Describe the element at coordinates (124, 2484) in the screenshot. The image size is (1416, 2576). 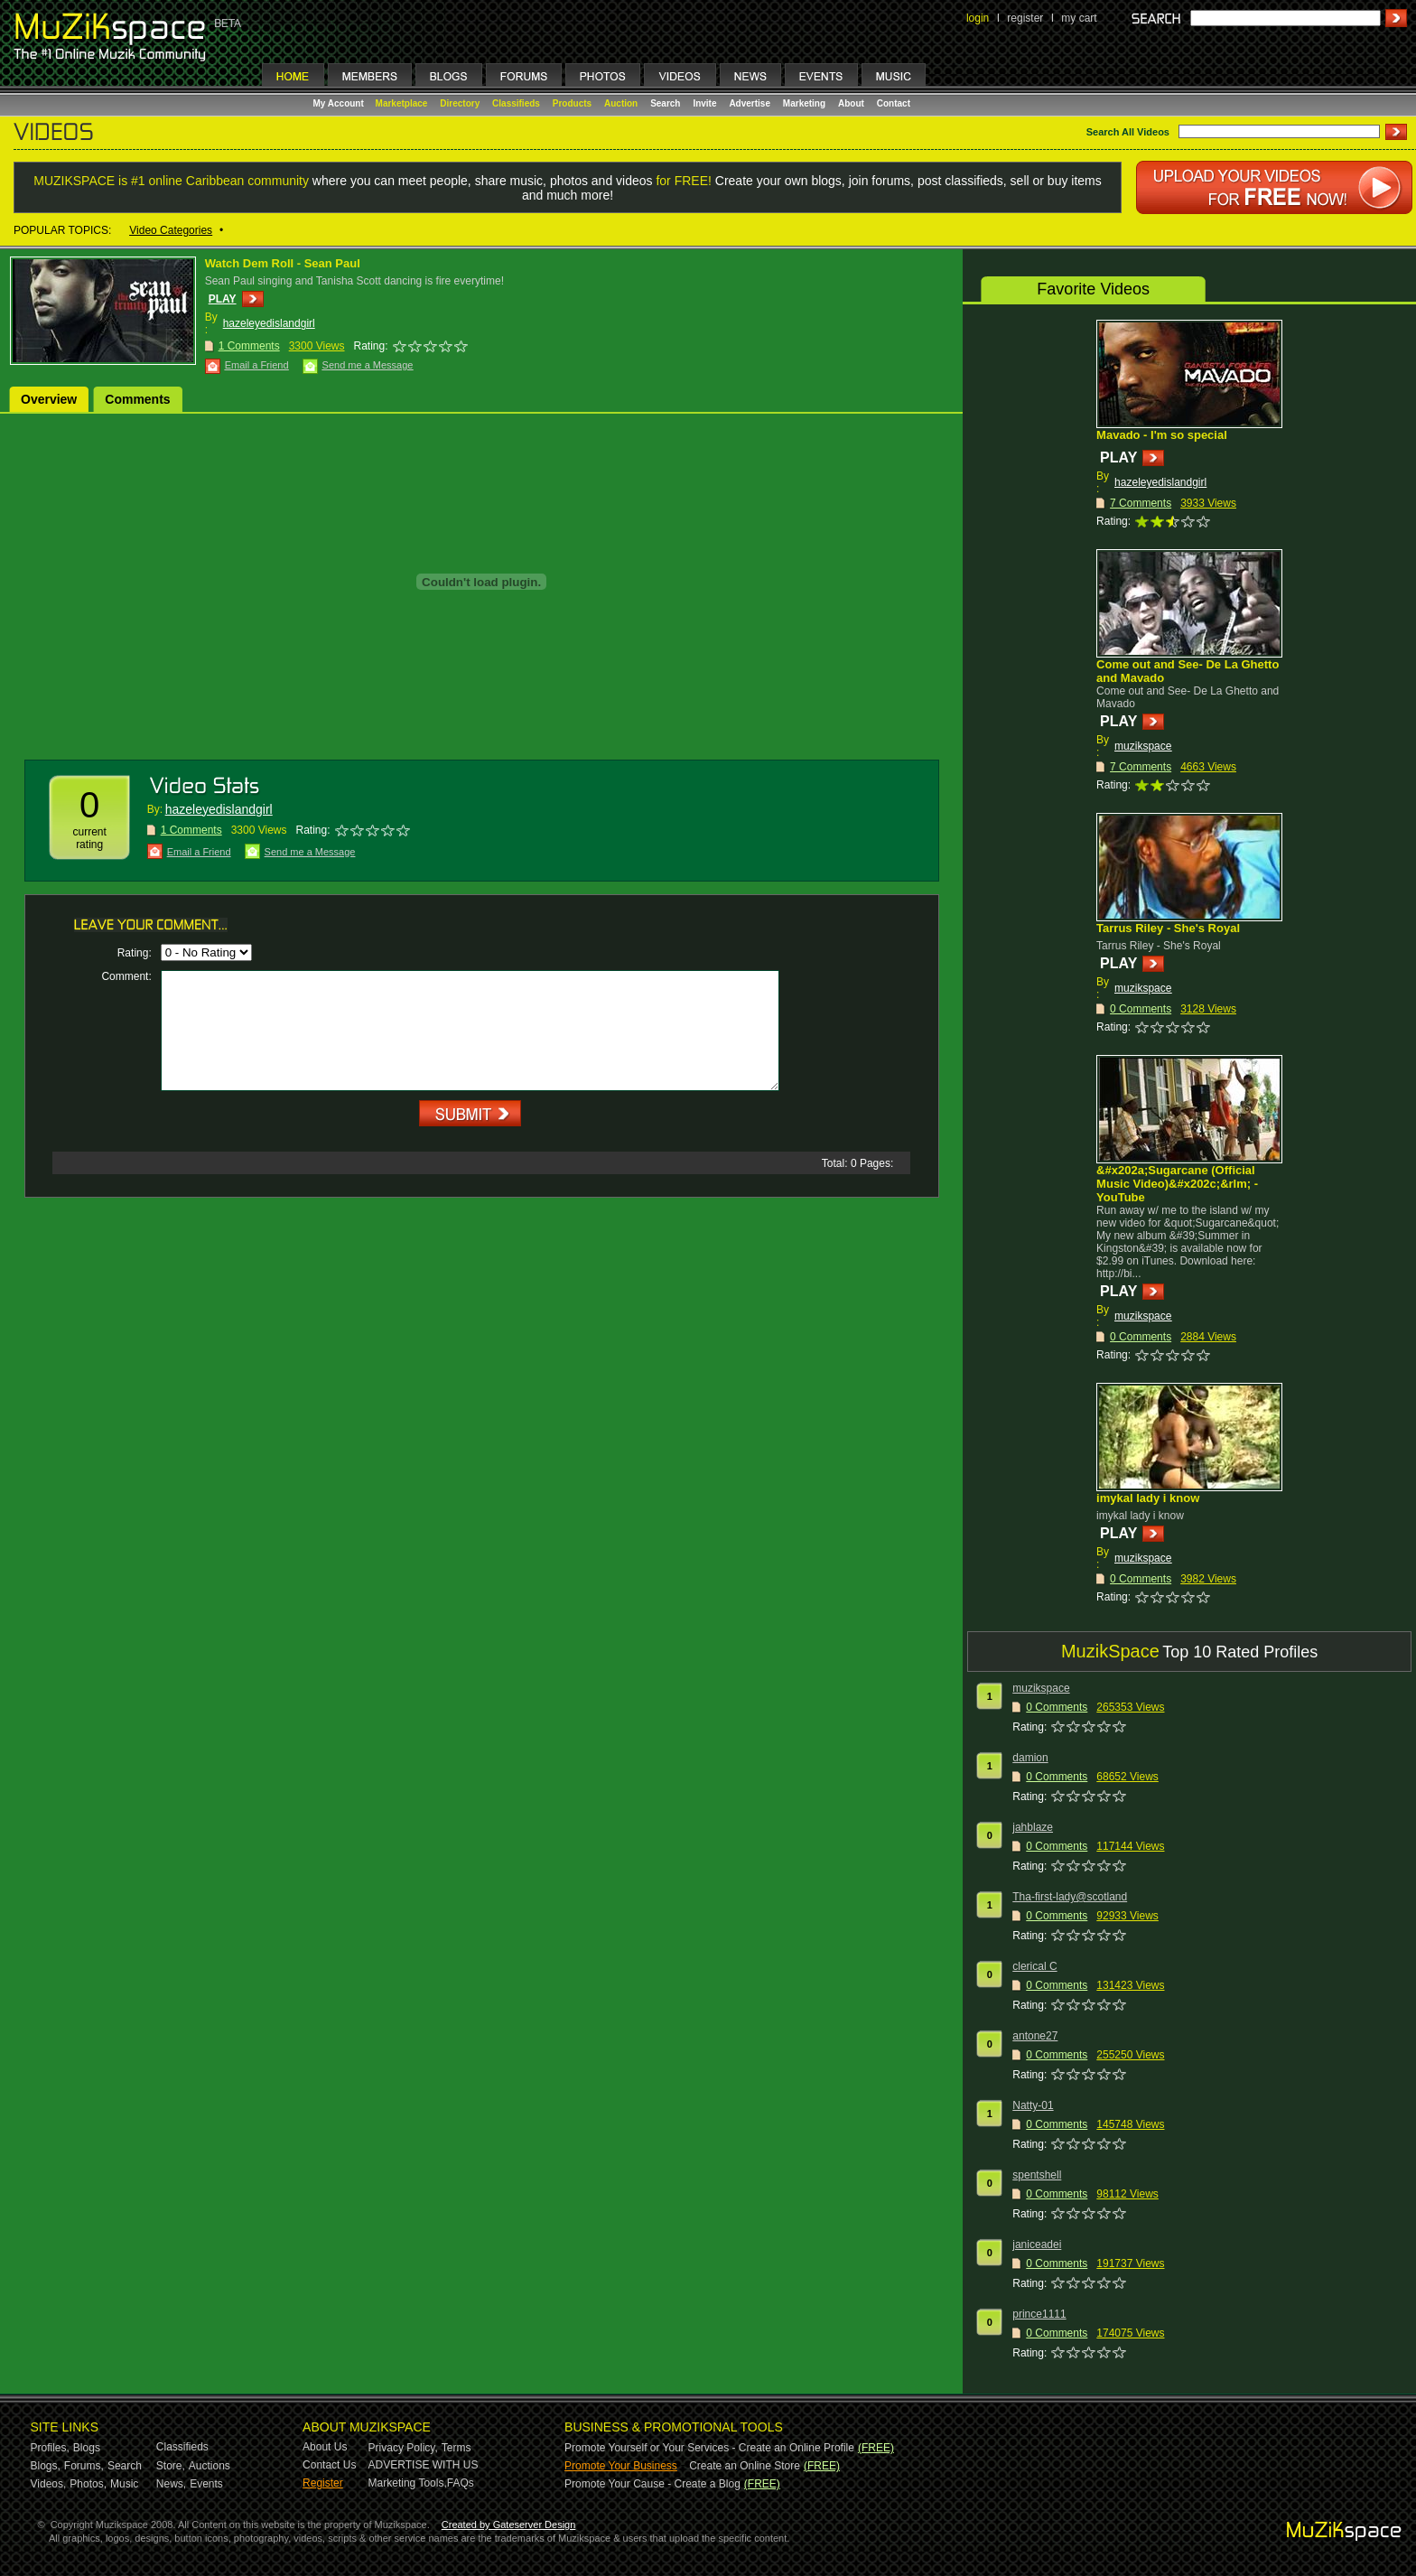
I see `Music` at that location.